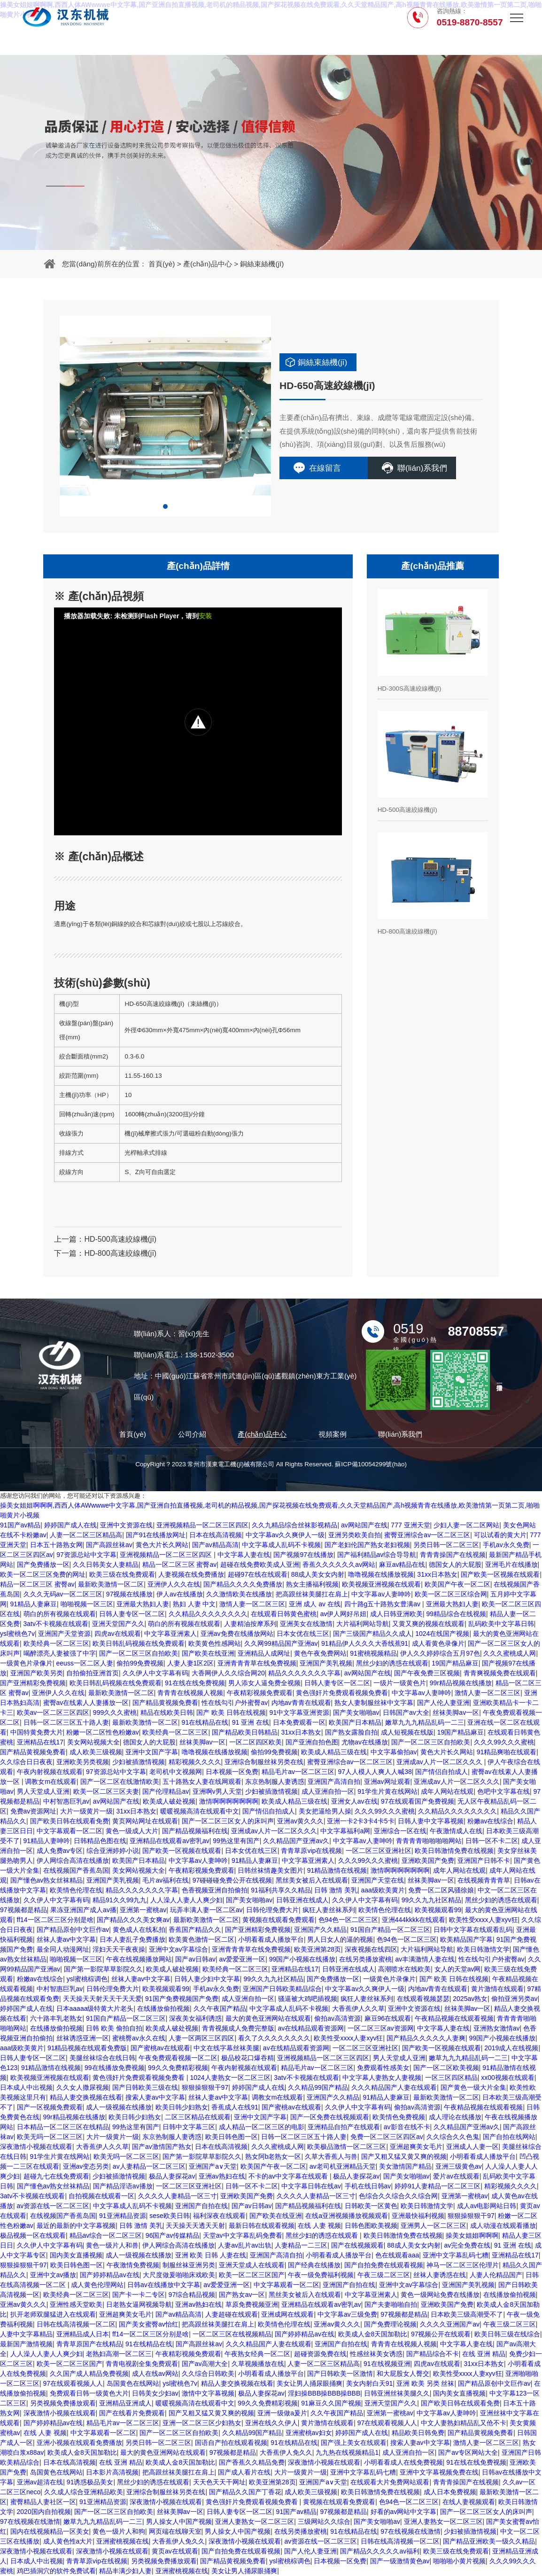 The image size is (542, 2576). I want to click on 淫妇操BBB操BBB操BBB, so click(324, 2393).